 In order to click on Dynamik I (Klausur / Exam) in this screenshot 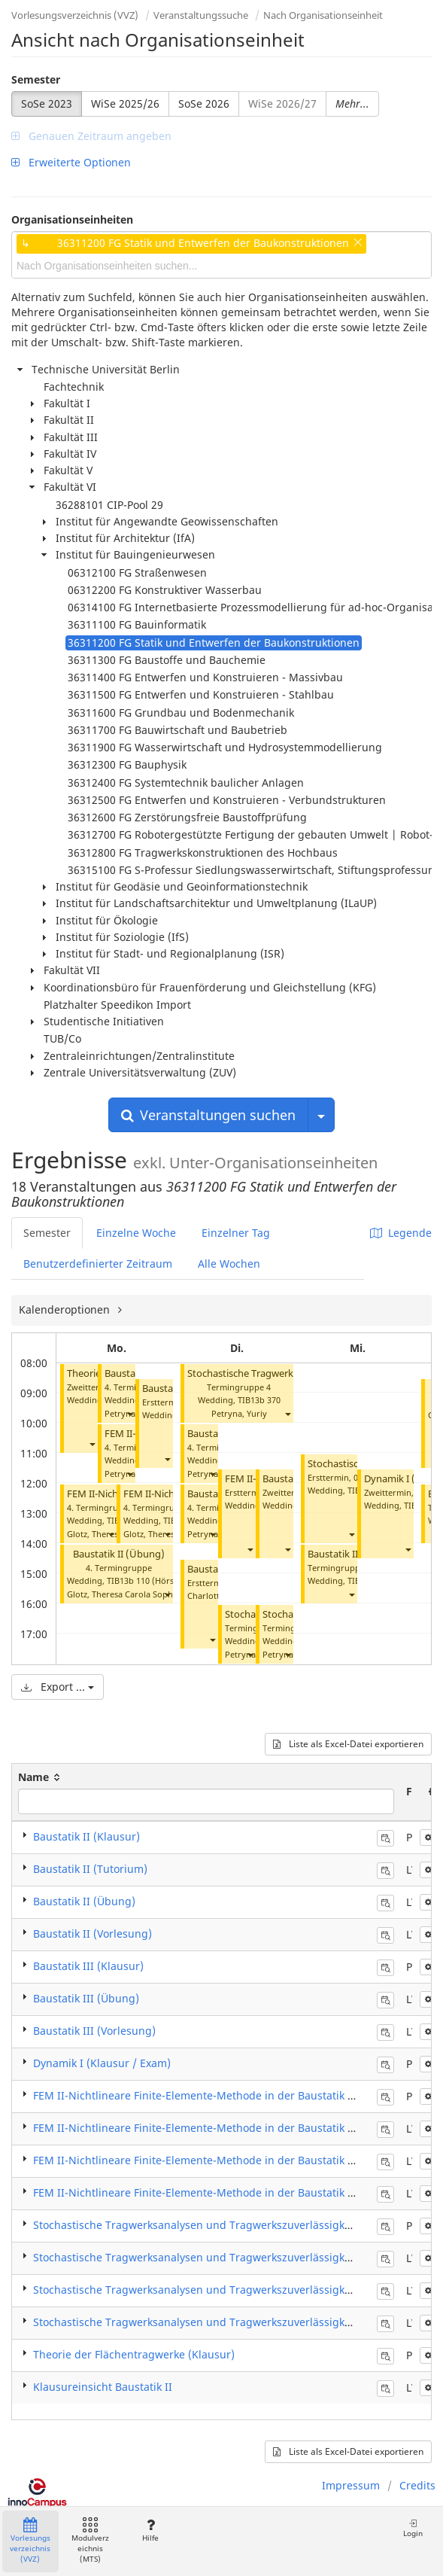, I will do `click(102, 2063)`.